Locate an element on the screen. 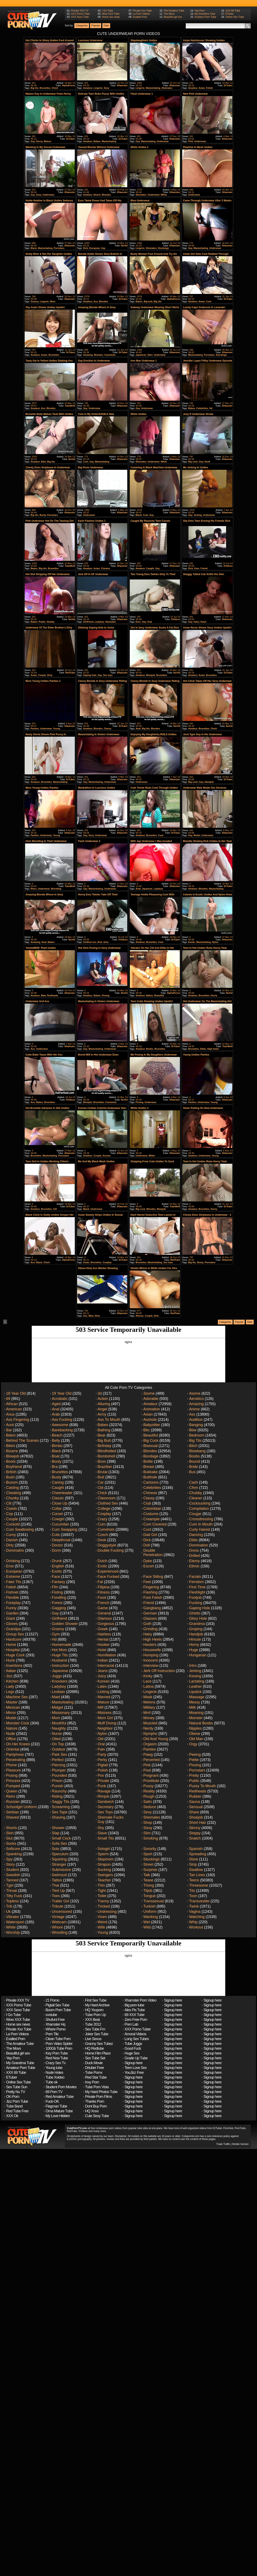 The image size is (257, 2576). Ladyboy is located at coordinates (99, 622).